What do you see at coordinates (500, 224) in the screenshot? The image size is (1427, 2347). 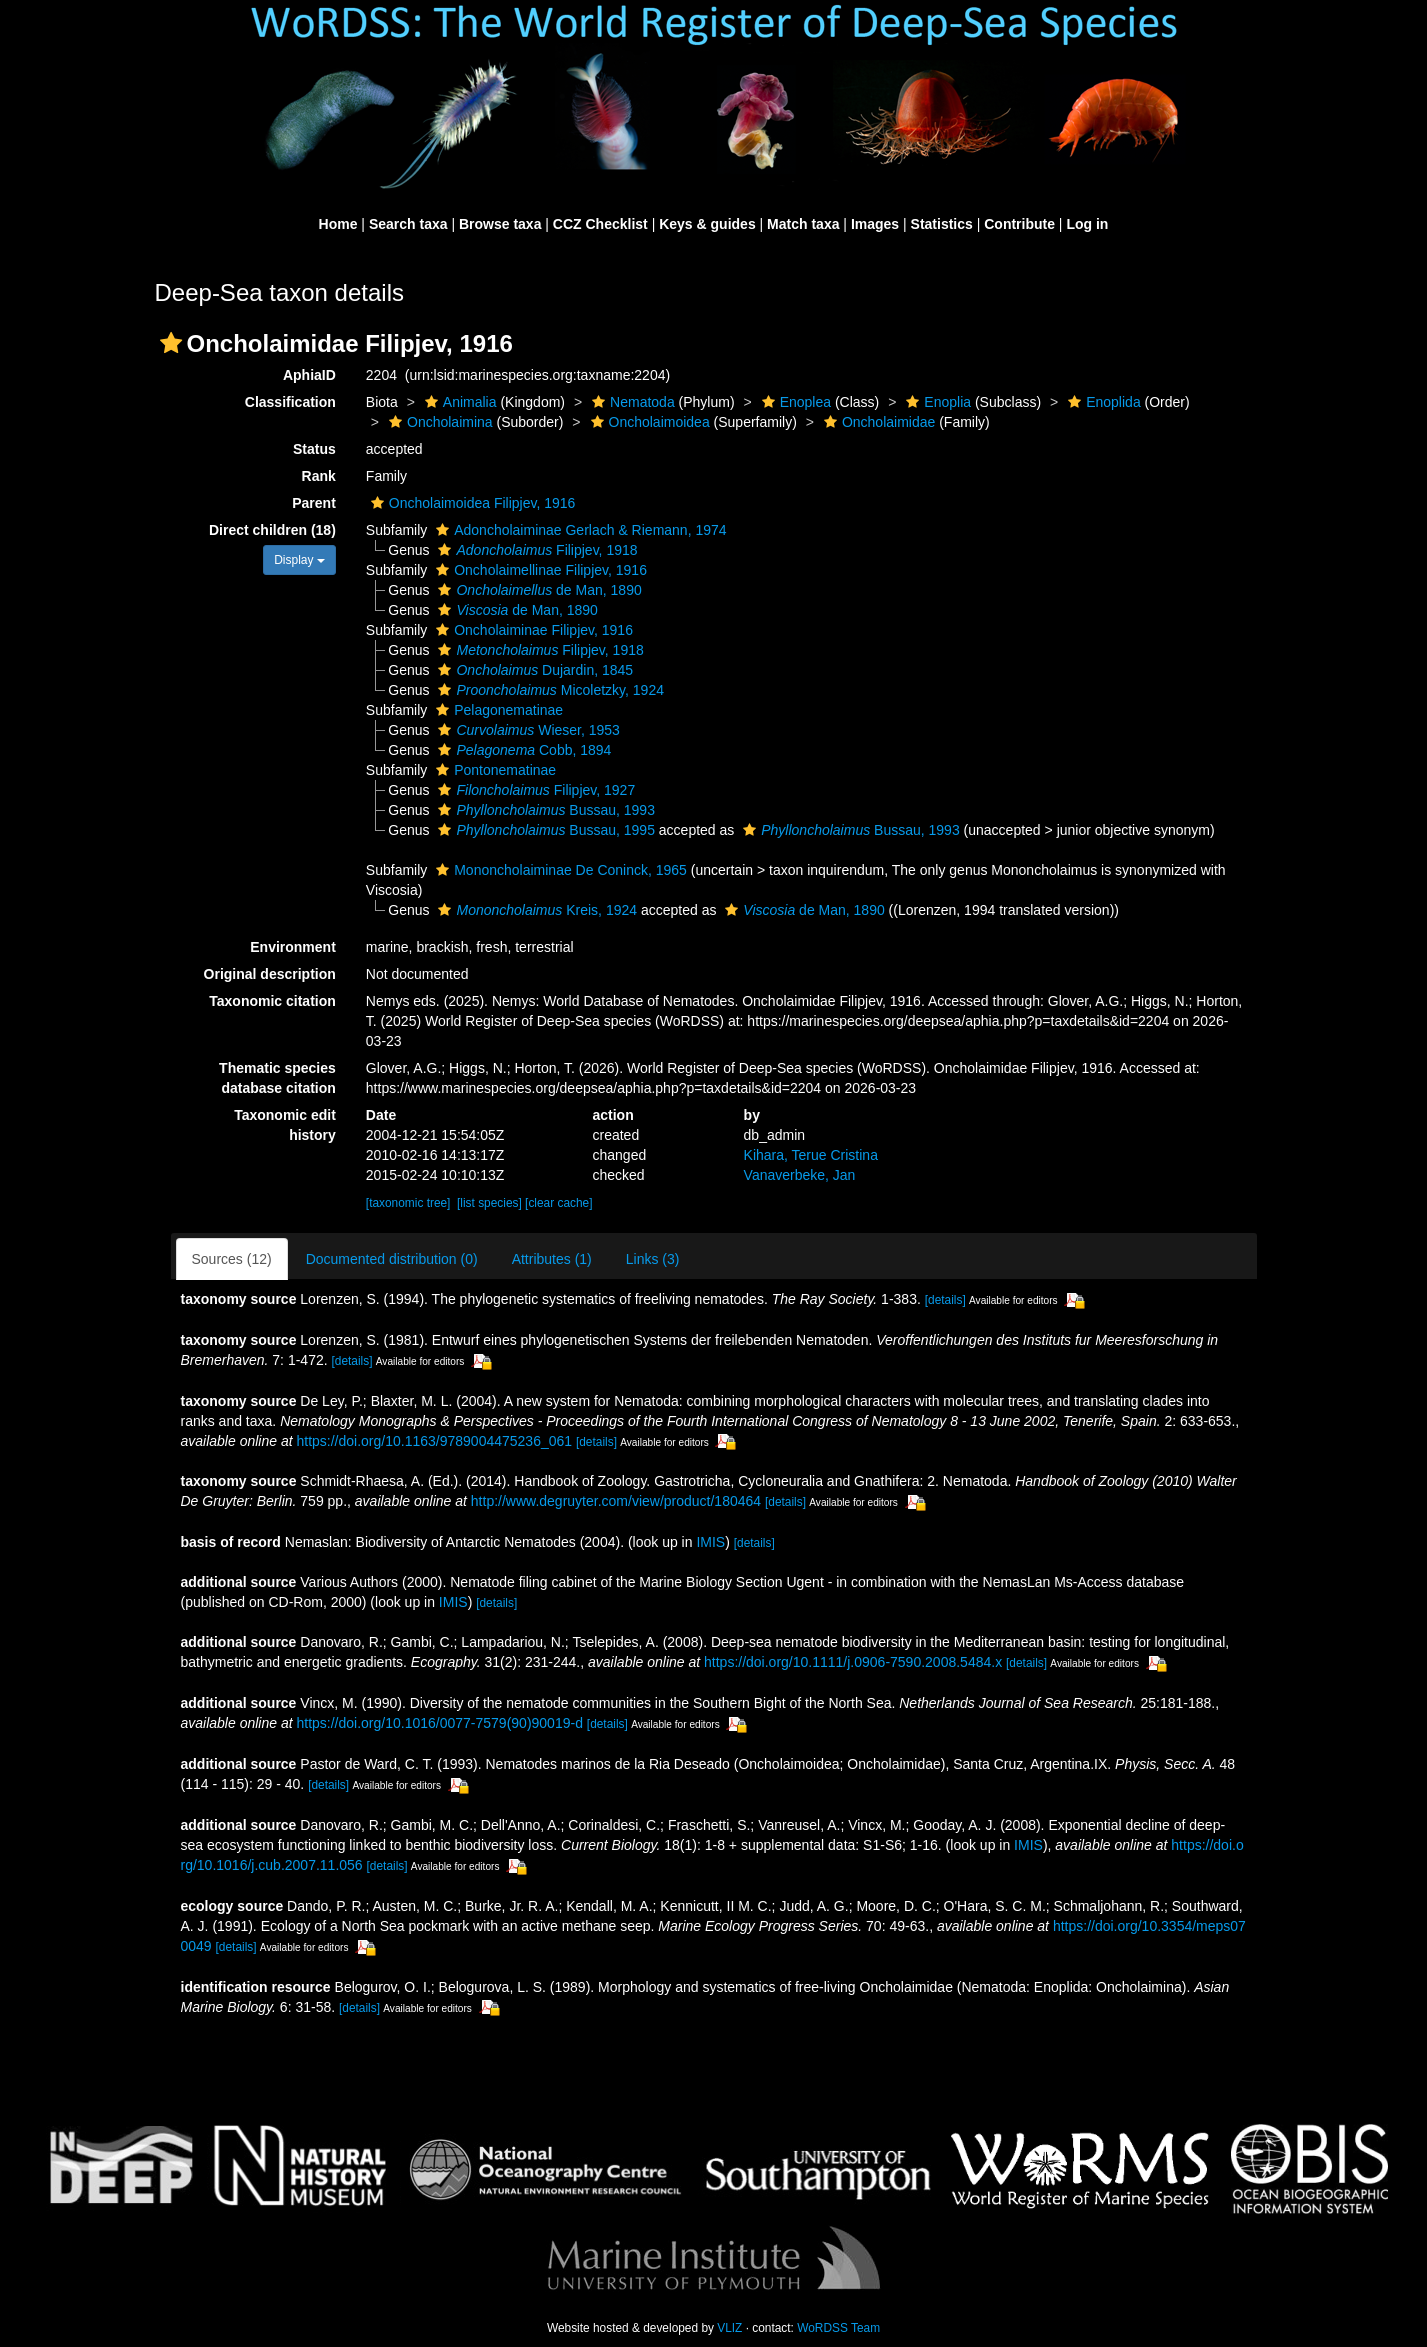 I see `Browse taxa` at bounding box center [500, 224].